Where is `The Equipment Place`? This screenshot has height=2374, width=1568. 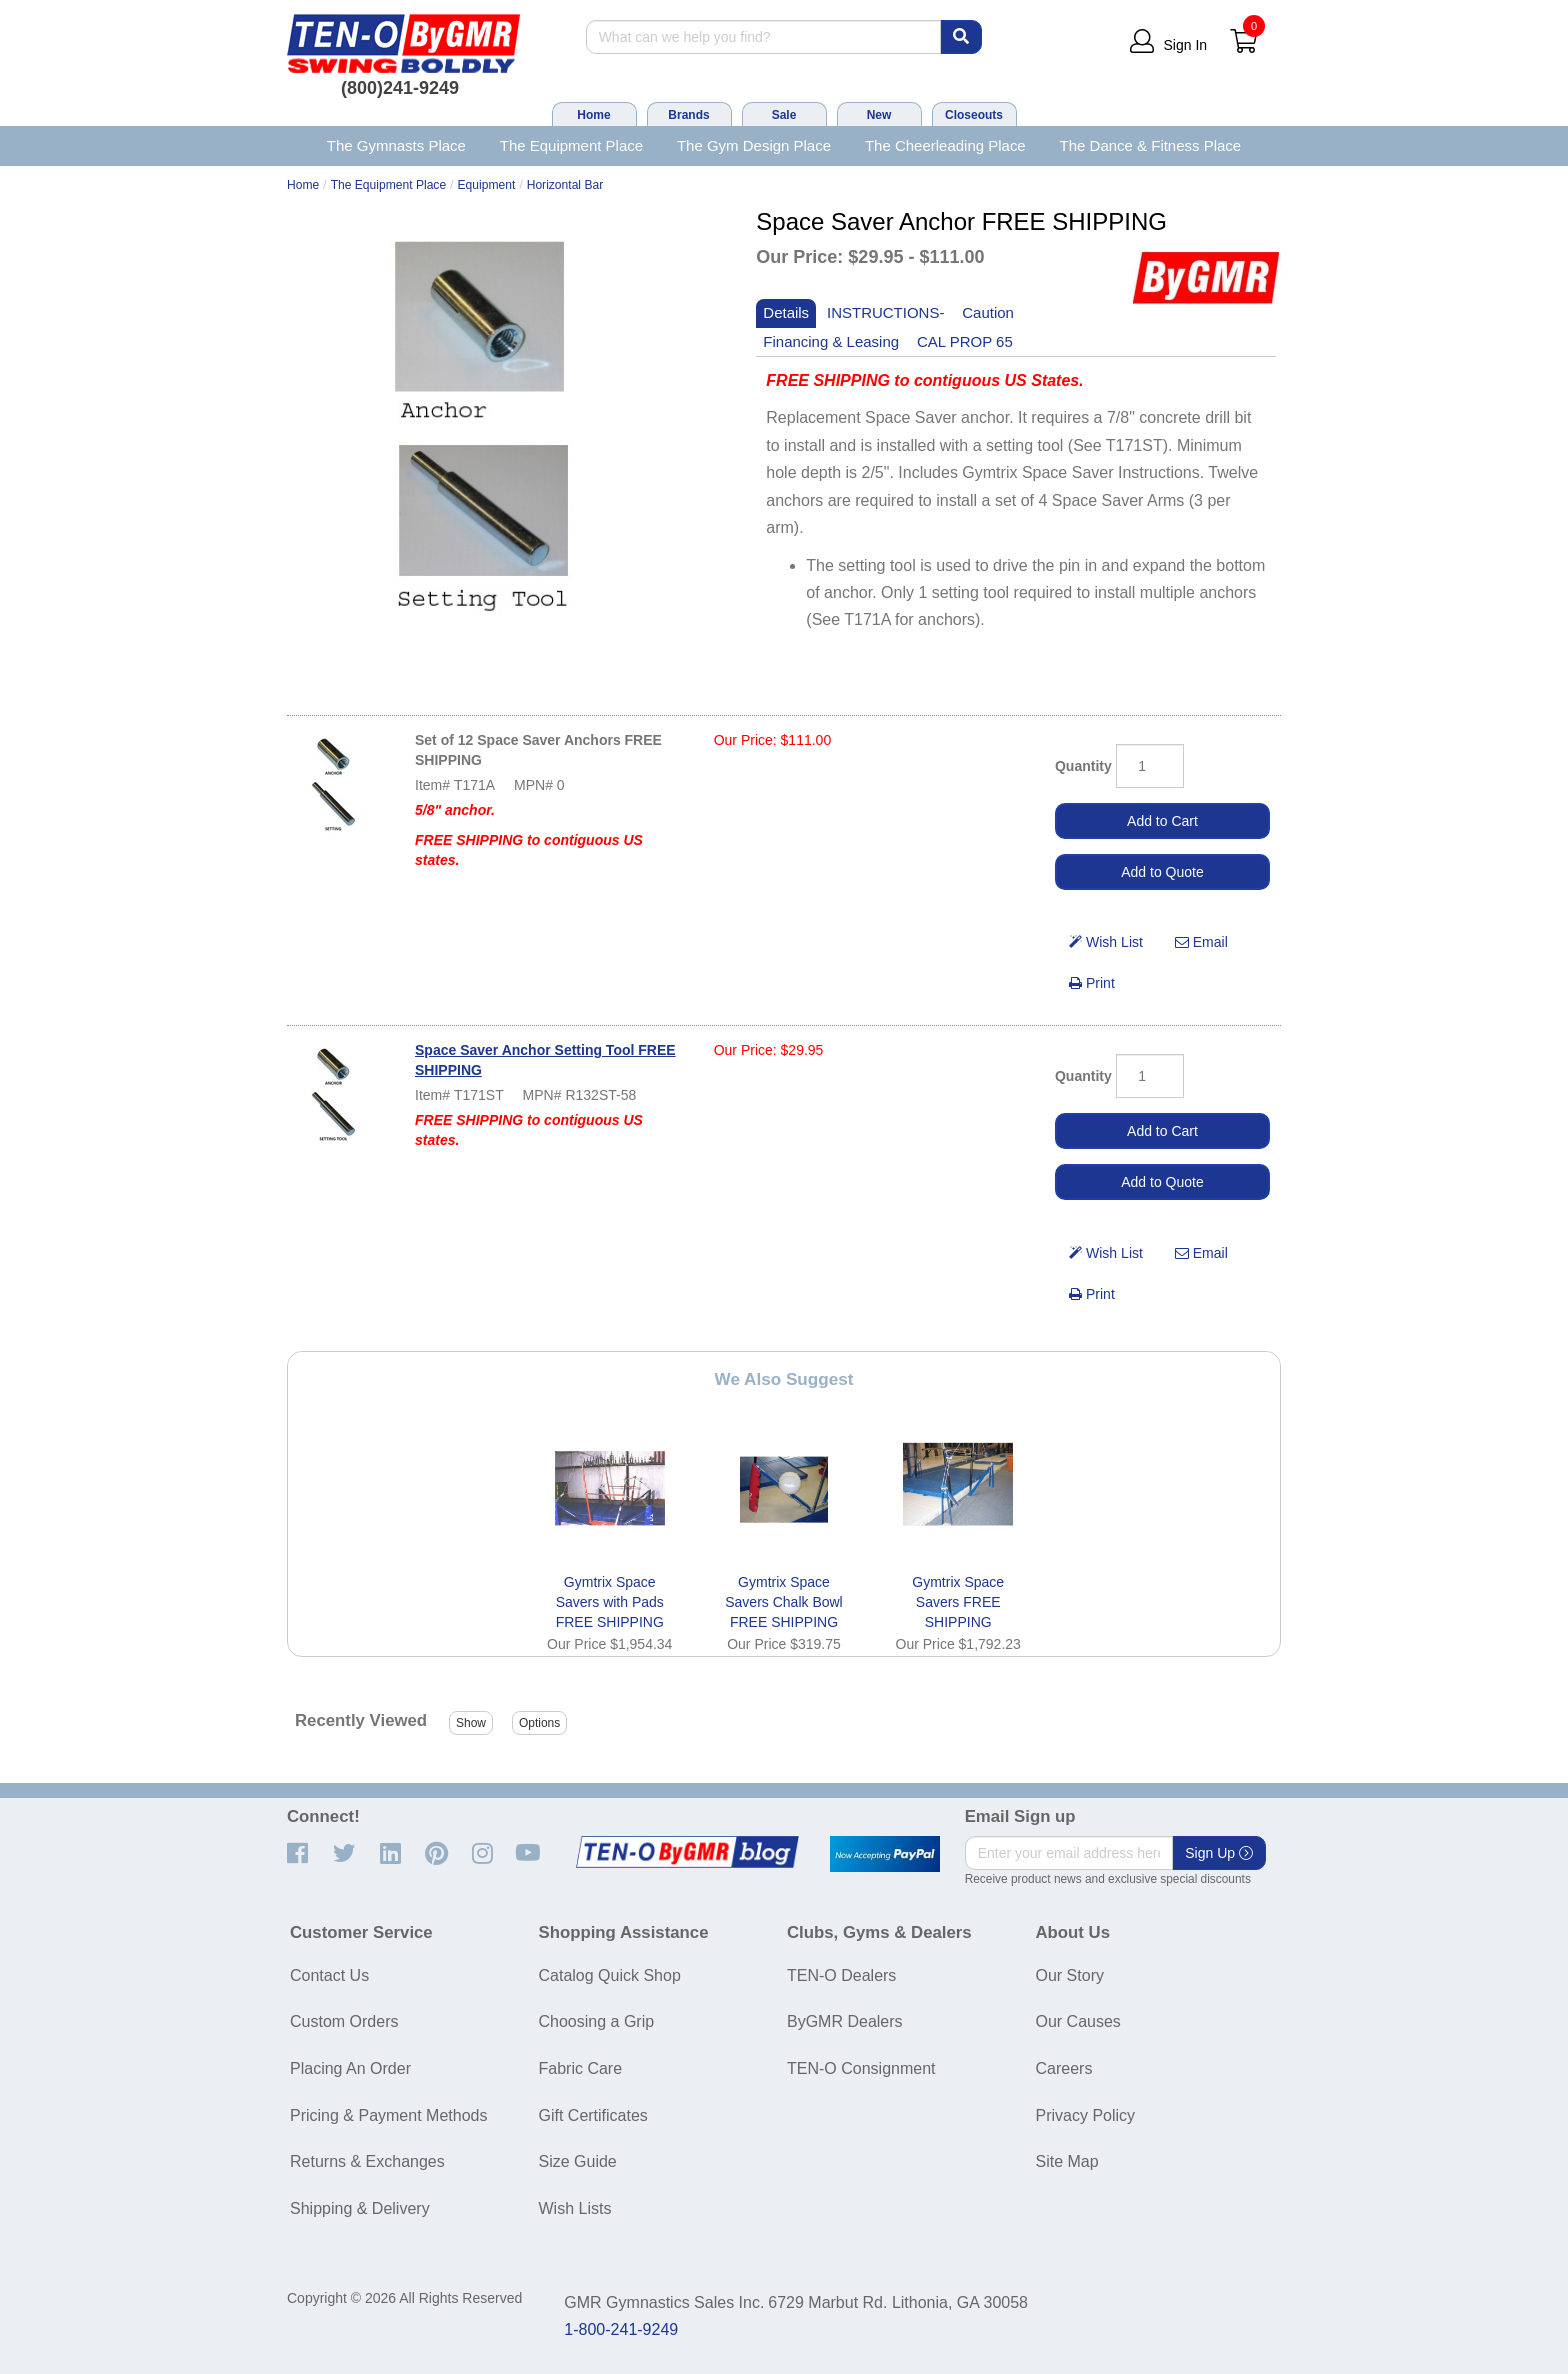
The Equipment Place is located at coordinates (571, 145).